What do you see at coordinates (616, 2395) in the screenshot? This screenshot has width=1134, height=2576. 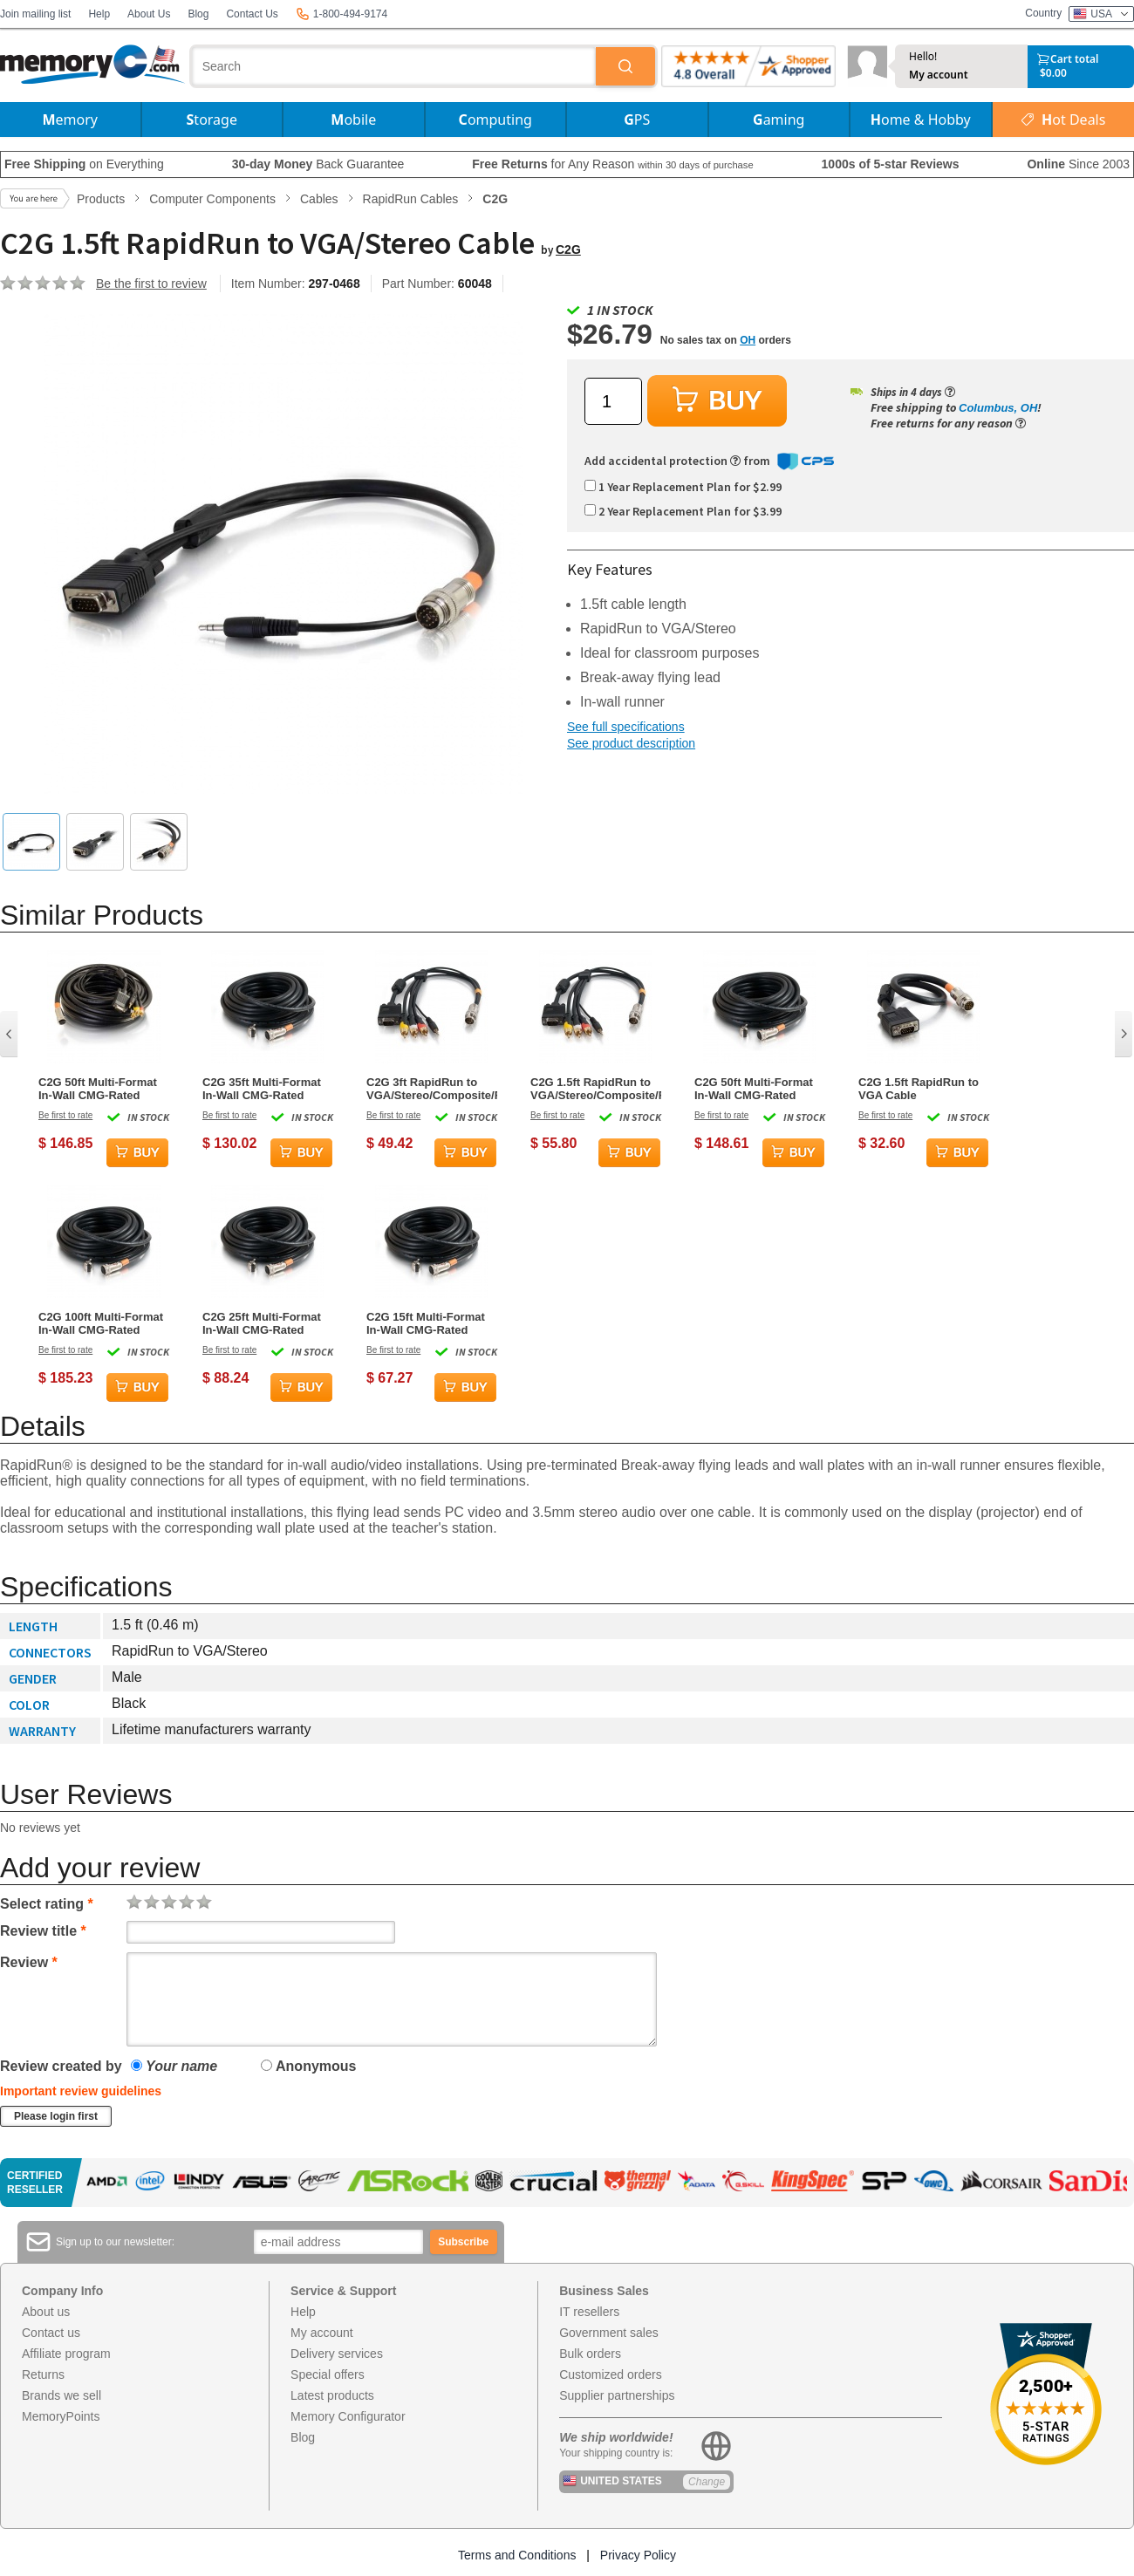 I see `Supplier partnerships` at bounding box center [616, 2395].